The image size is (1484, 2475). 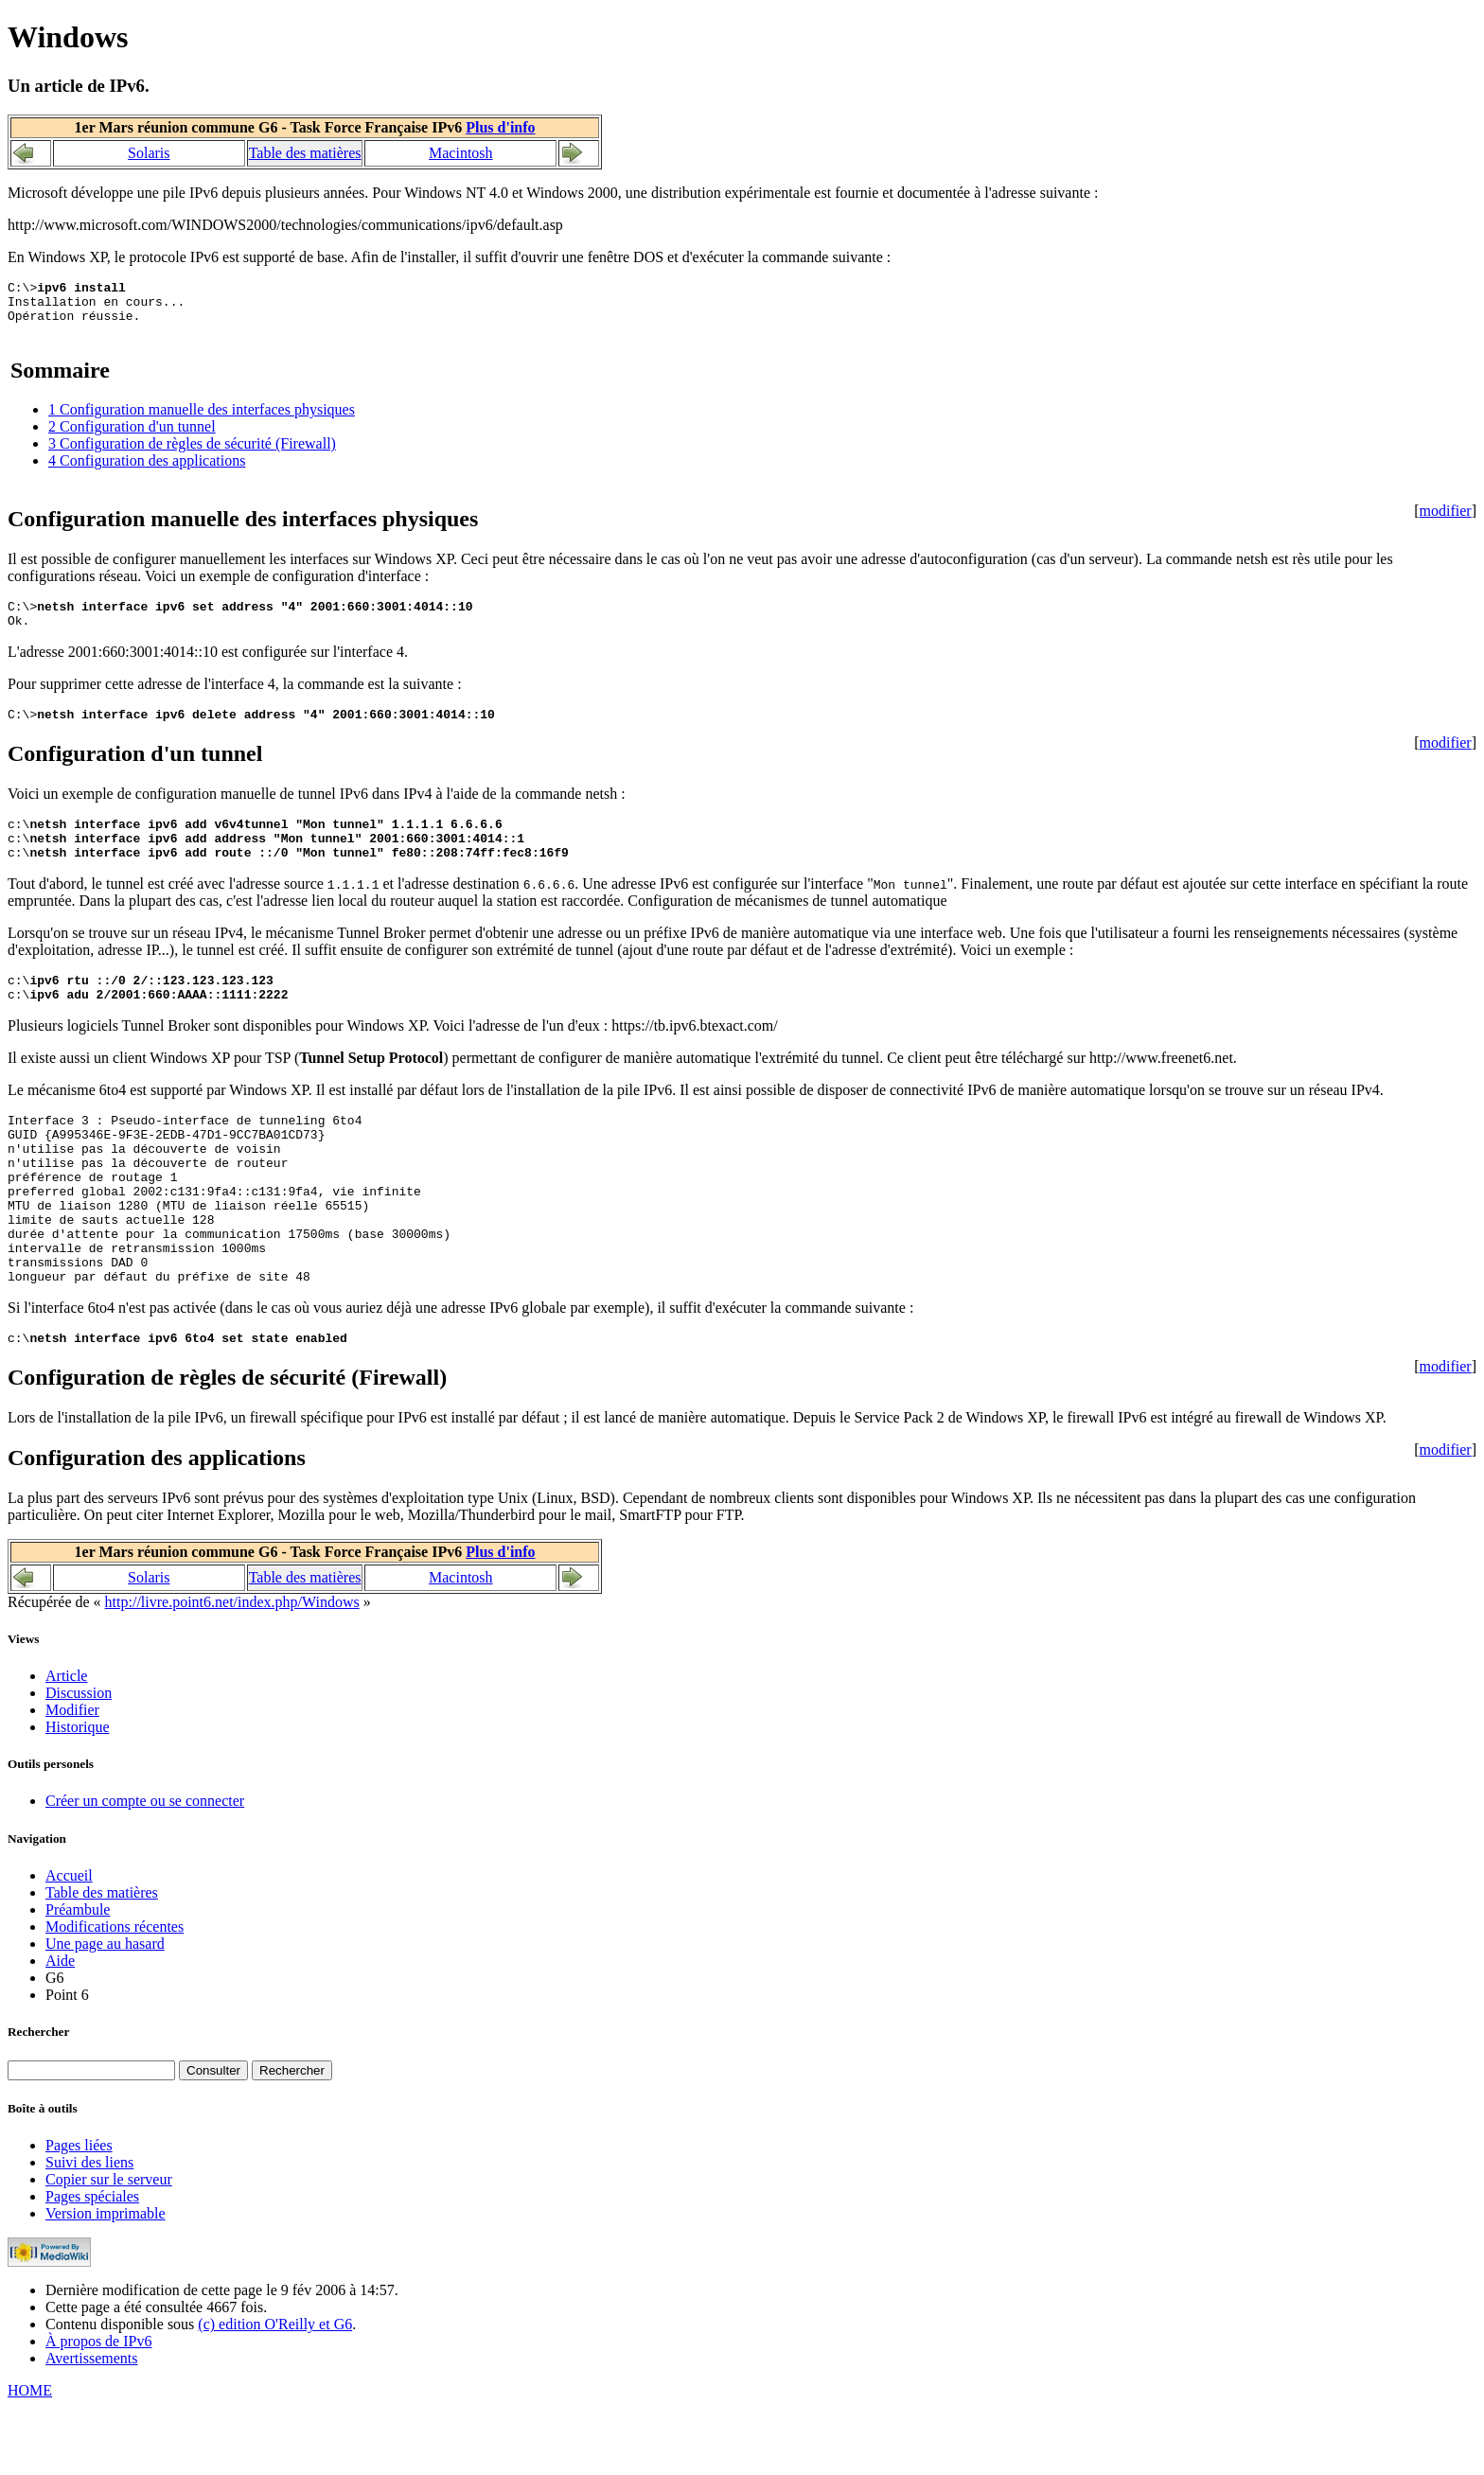 I want to click on modifier, so click(x=1446, y=519).